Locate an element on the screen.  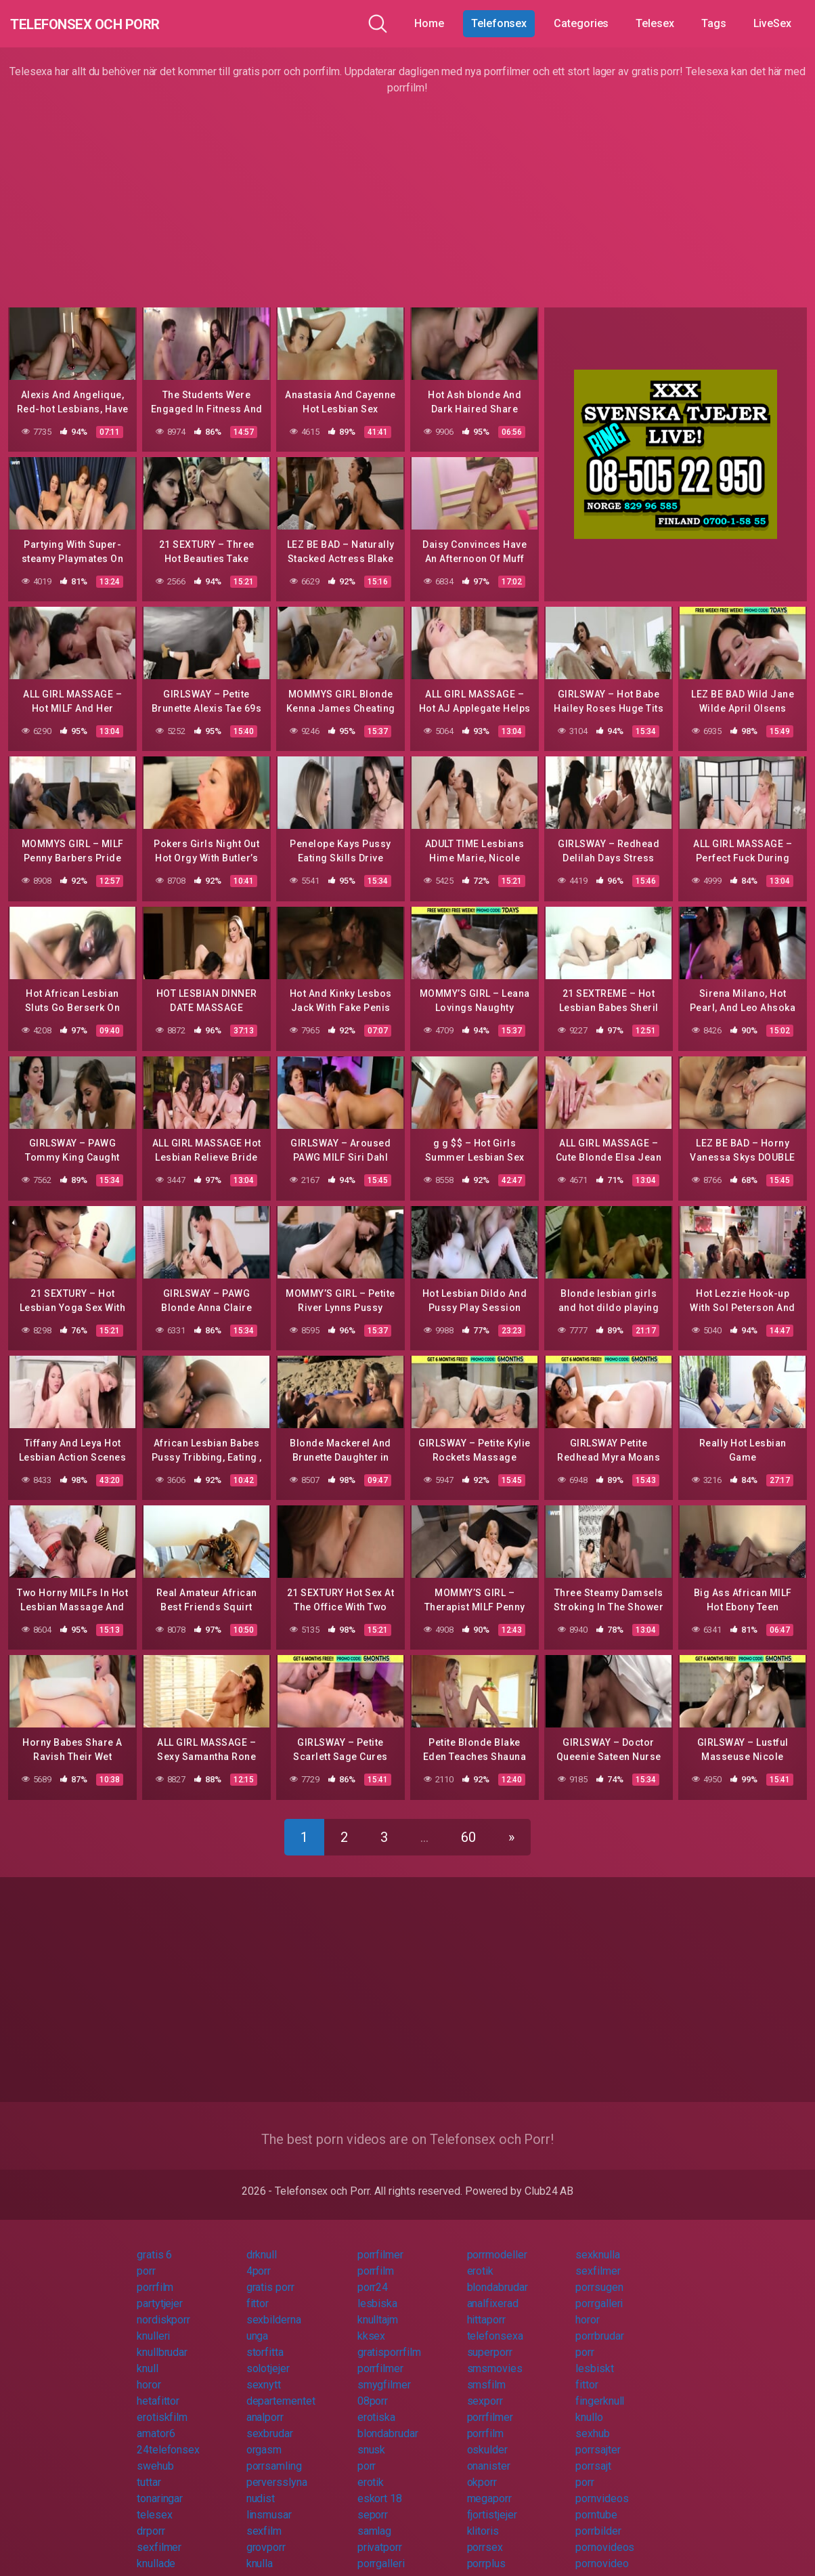
tonaringar is located at coordinates (160, 2486).